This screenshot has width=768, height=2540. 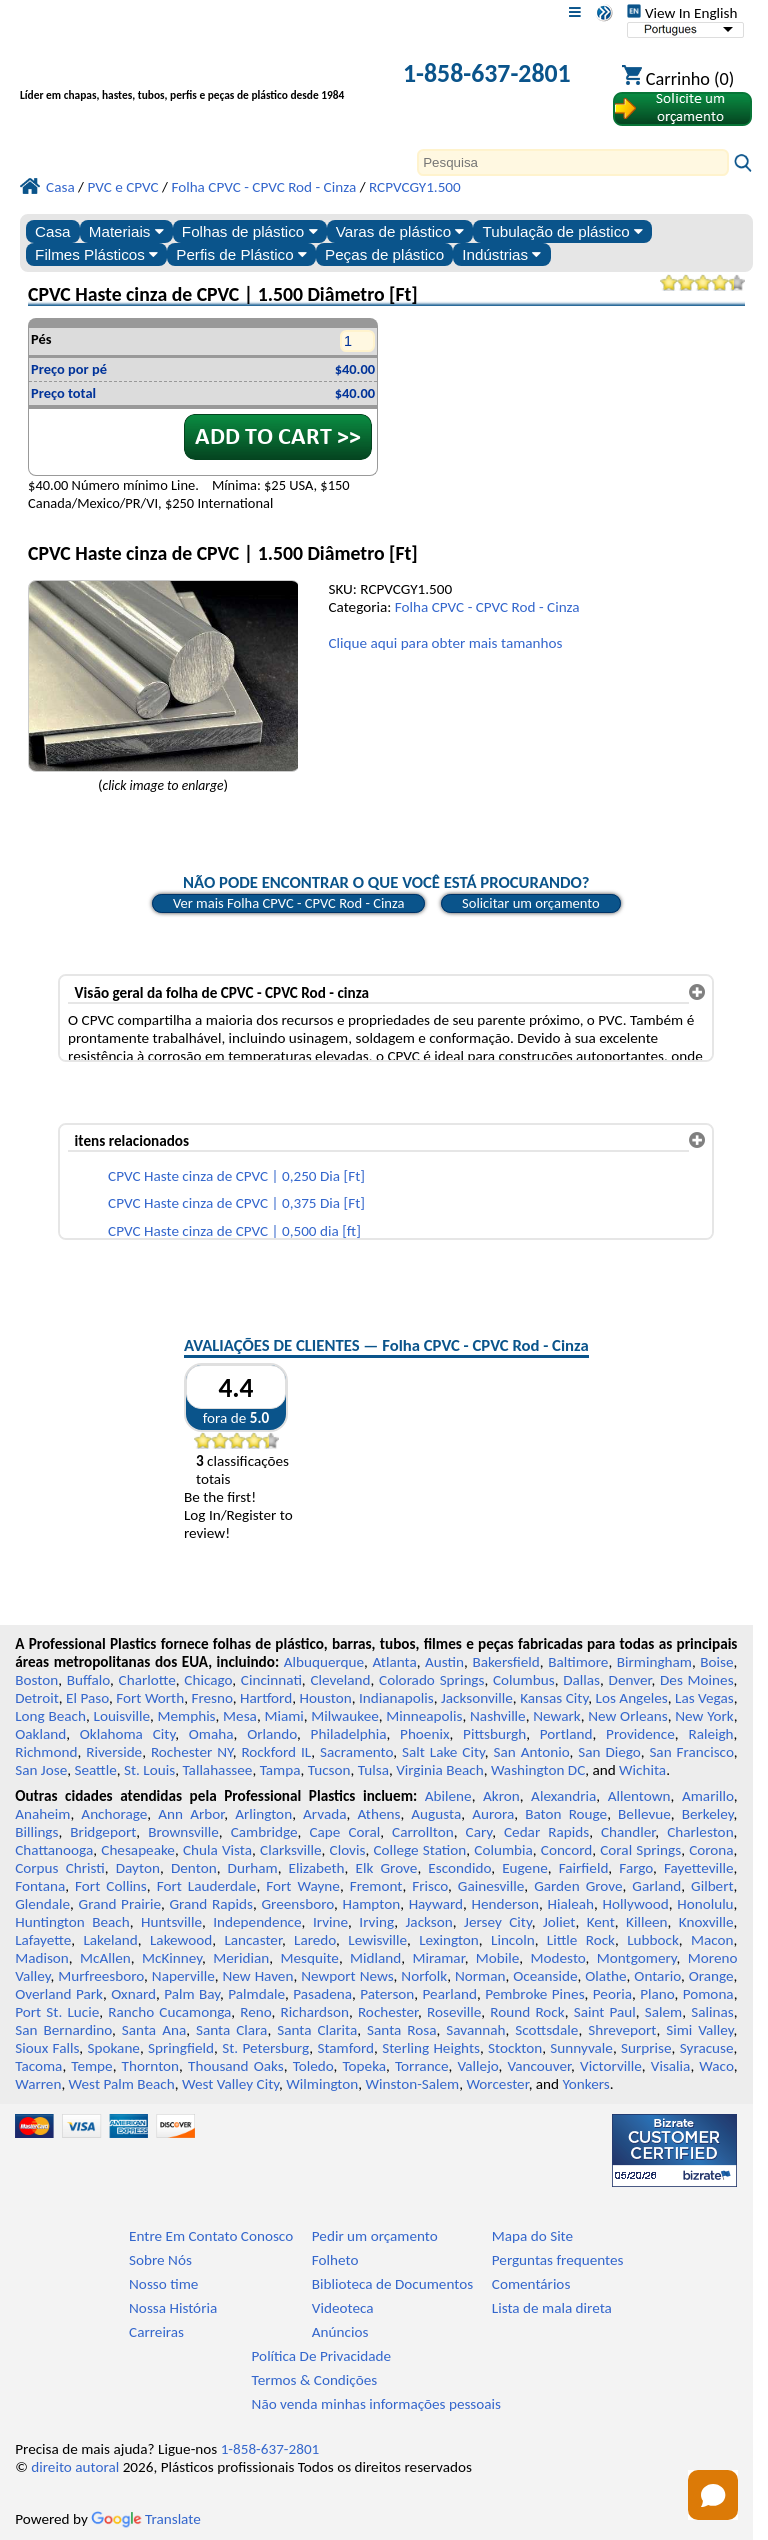 I want to click on Macon, so click(x=712, y=1940).